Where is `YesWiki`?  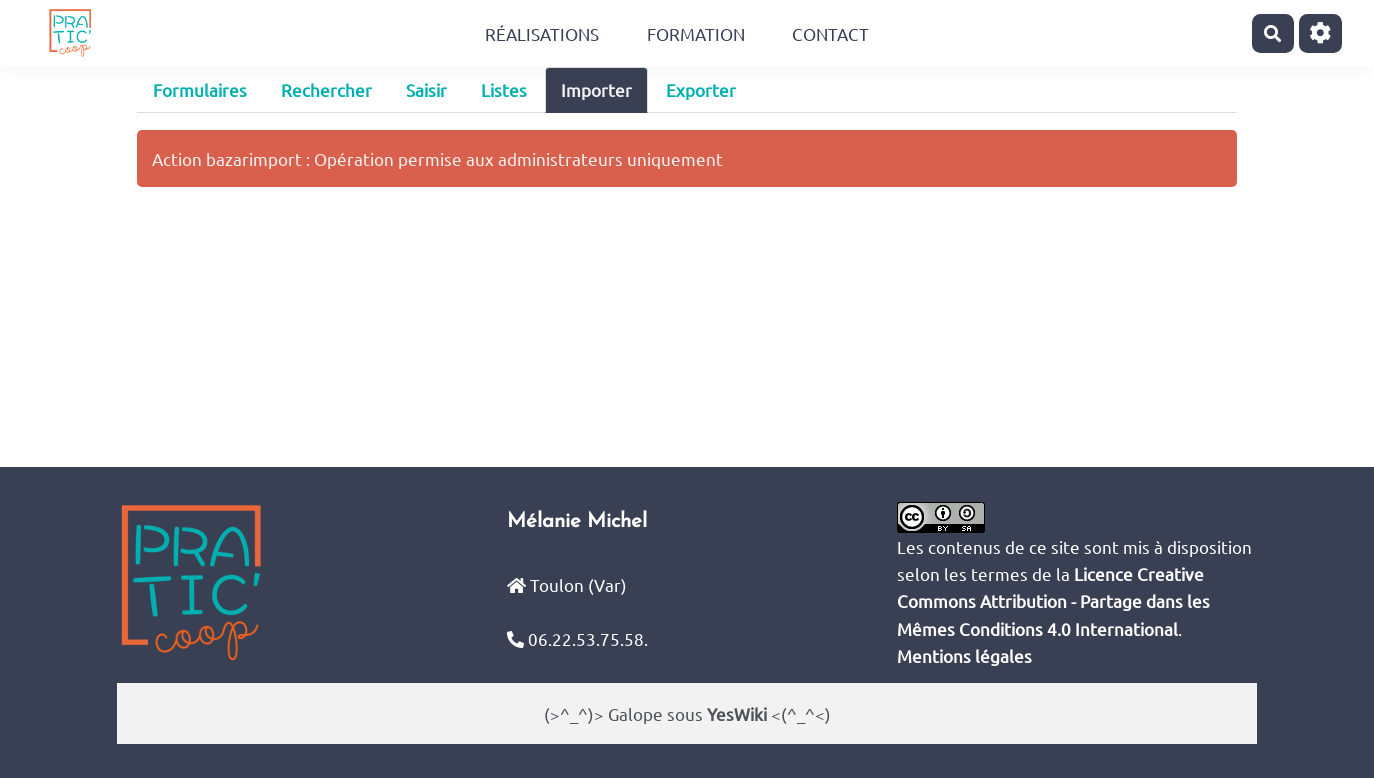 YesWiki is located at coordinates (737, 713).